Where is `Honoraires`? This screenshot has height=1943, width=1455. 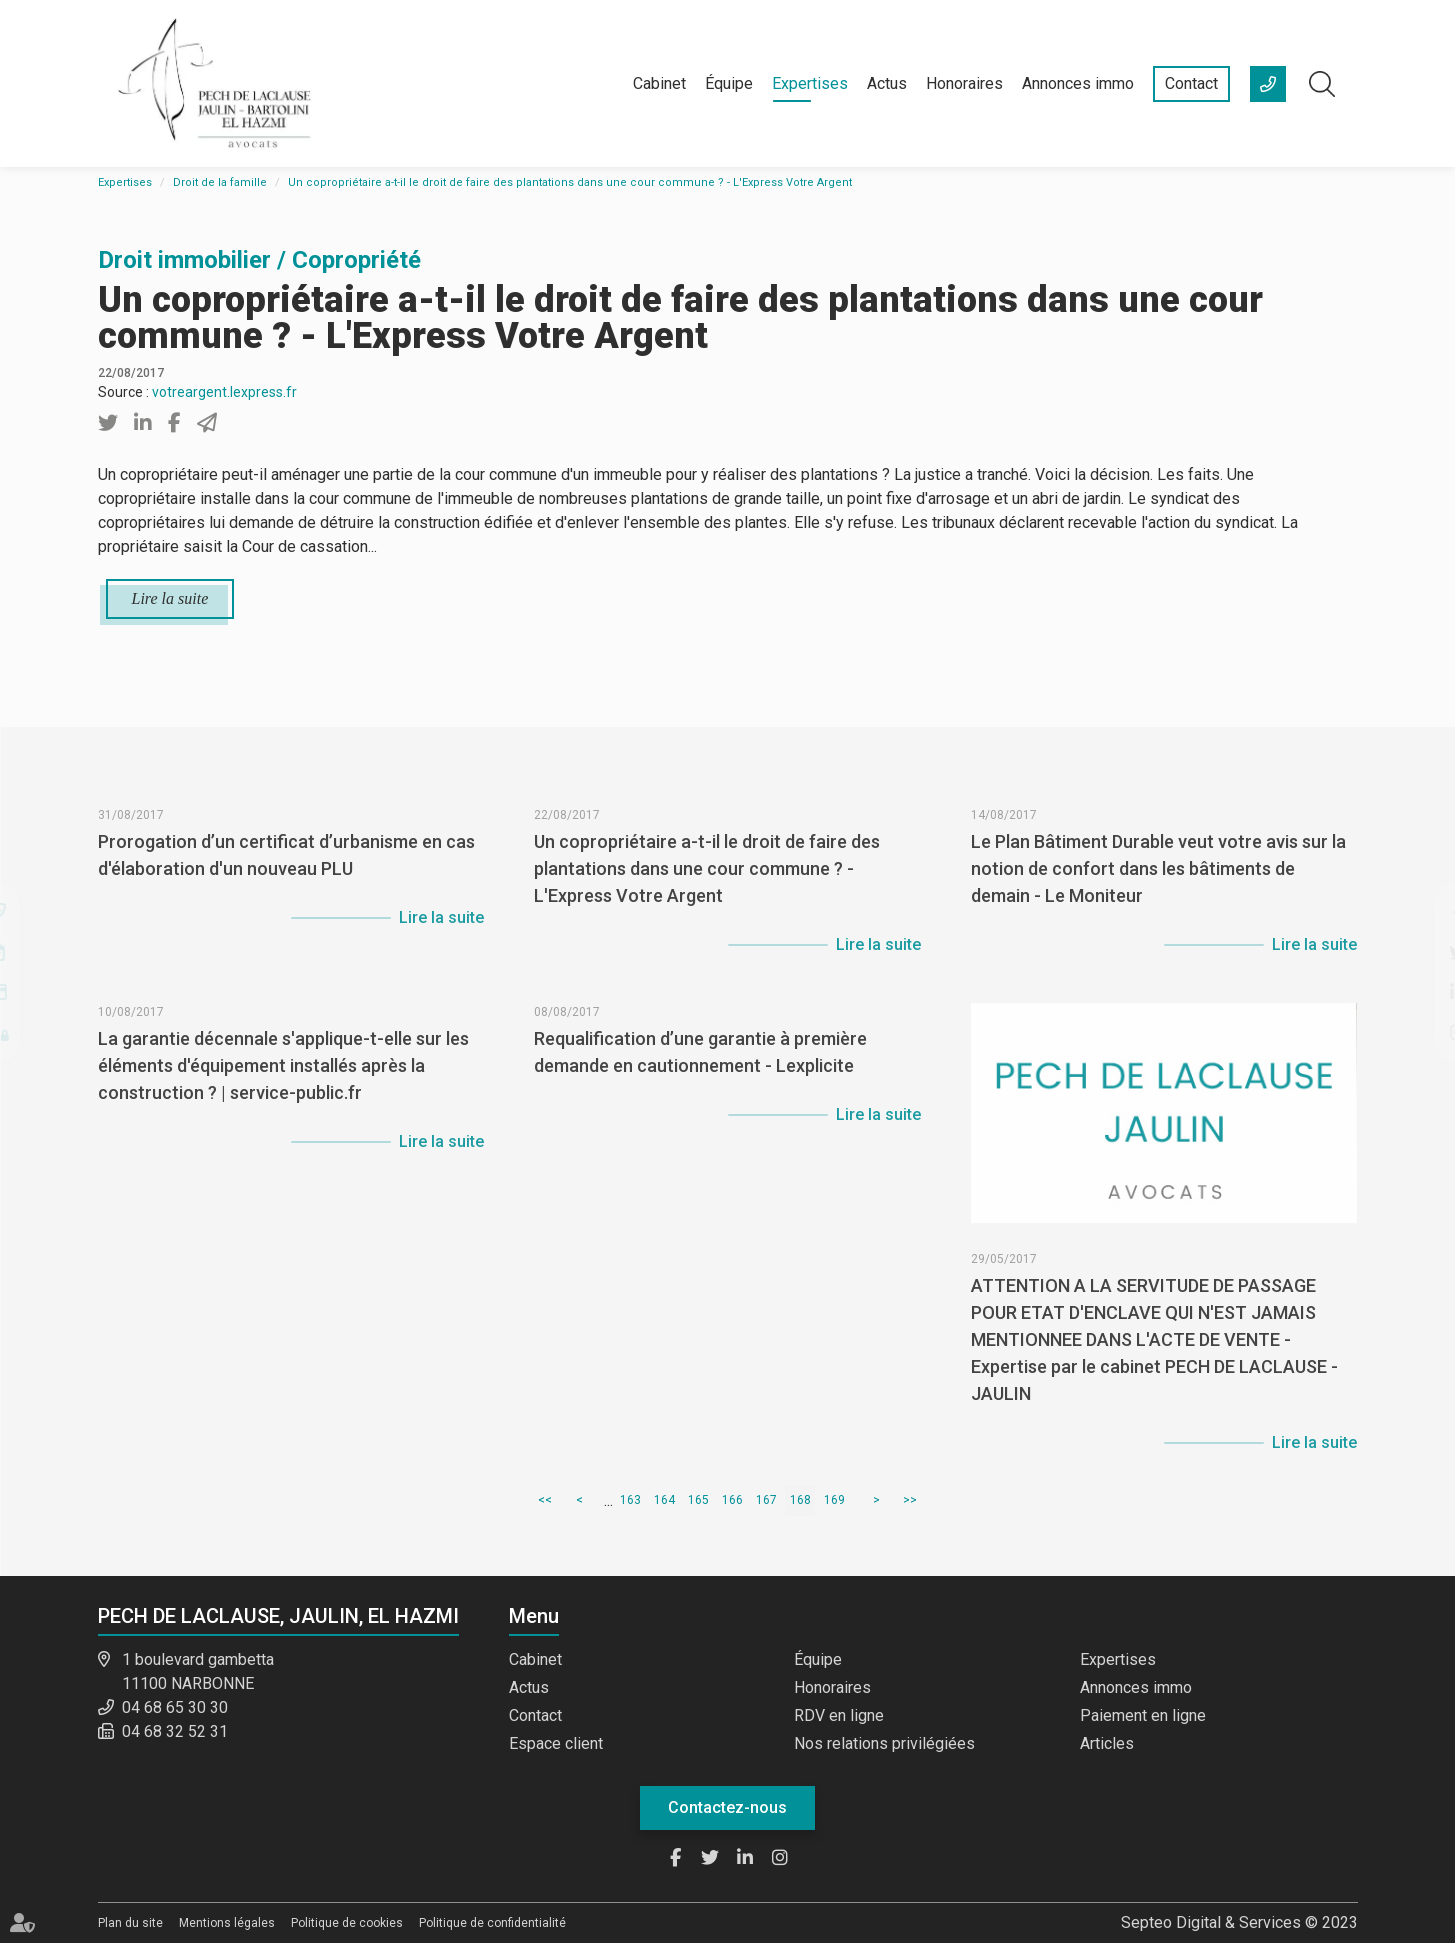 Honoraires is located at coordinates (964, 83).